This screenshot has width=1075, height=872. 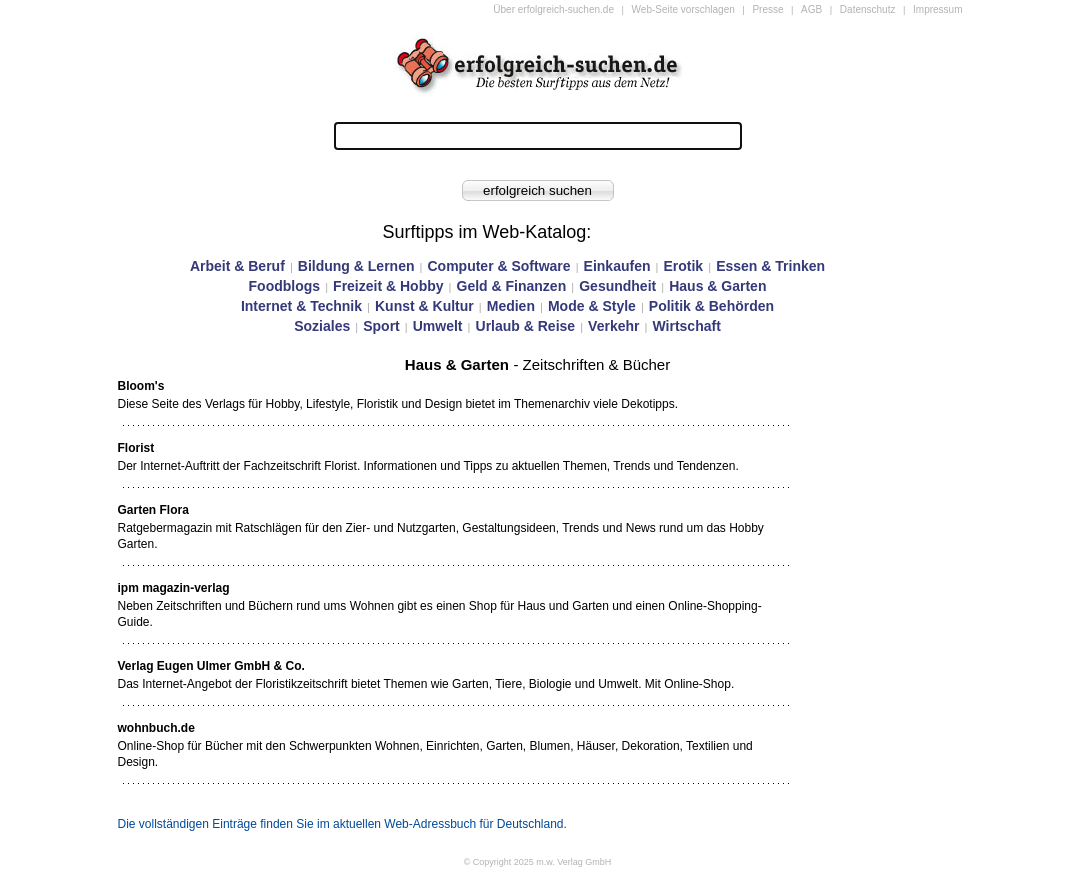 I want to click on Arbeit & Beruf, so click(x=237, y=266).